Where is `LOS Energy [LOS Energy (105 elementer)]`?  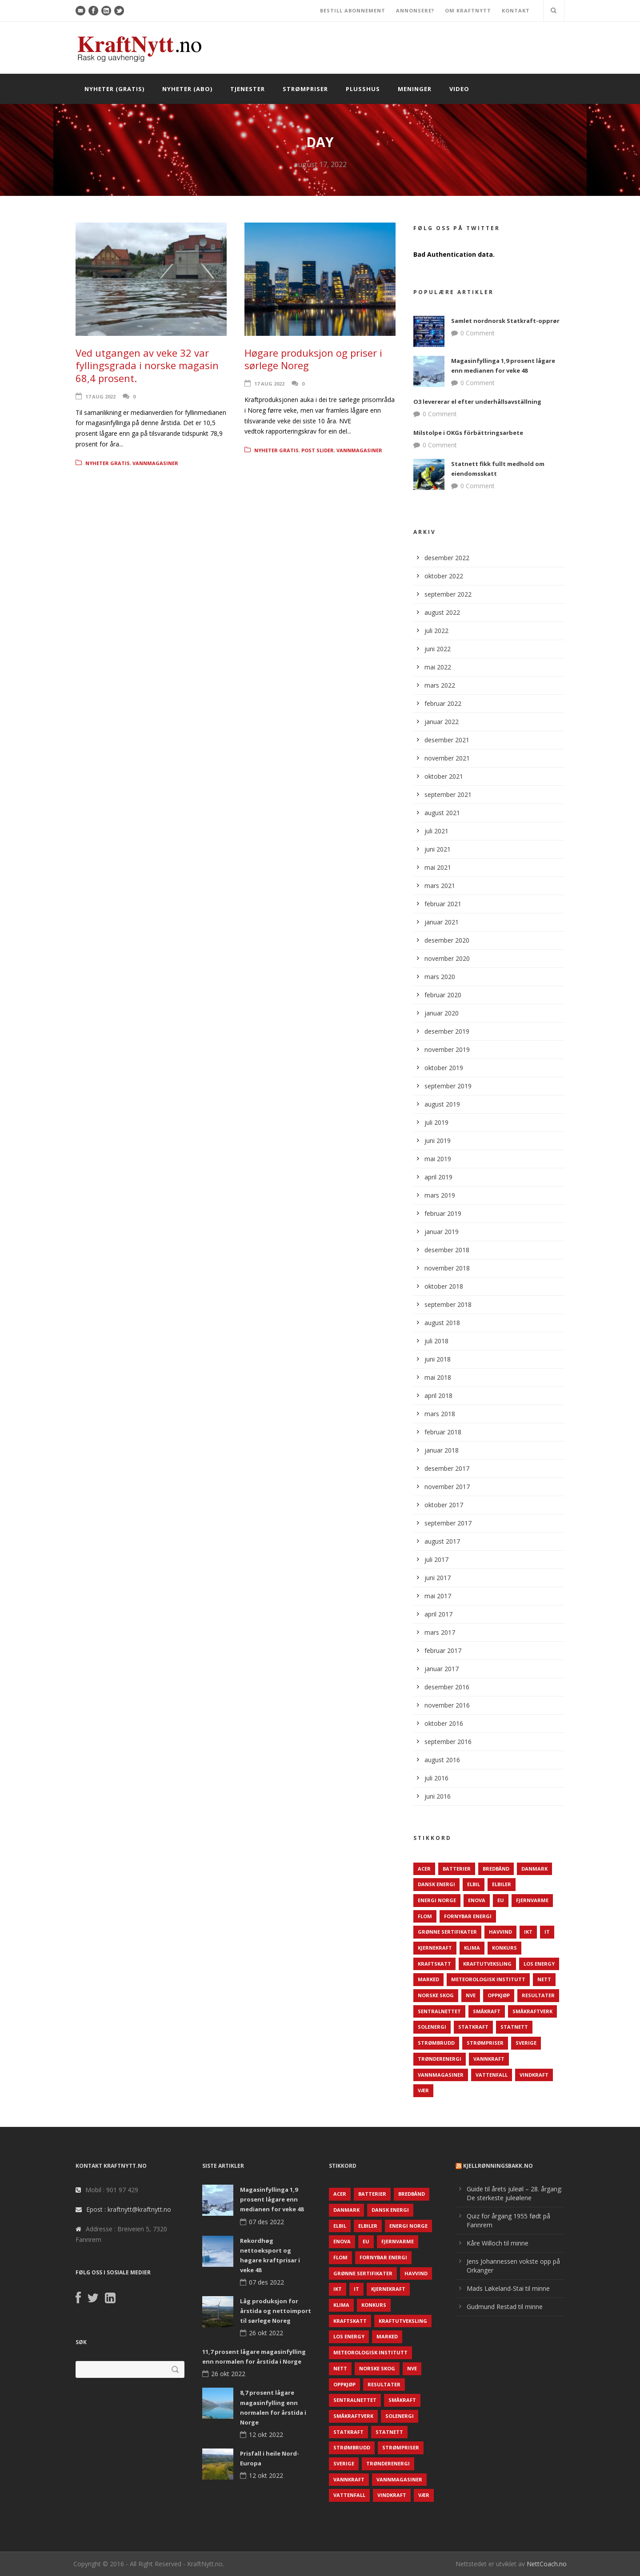 LOS Energy [LOS Energy (105 elementer)] is located at coordinates (539, 1963).